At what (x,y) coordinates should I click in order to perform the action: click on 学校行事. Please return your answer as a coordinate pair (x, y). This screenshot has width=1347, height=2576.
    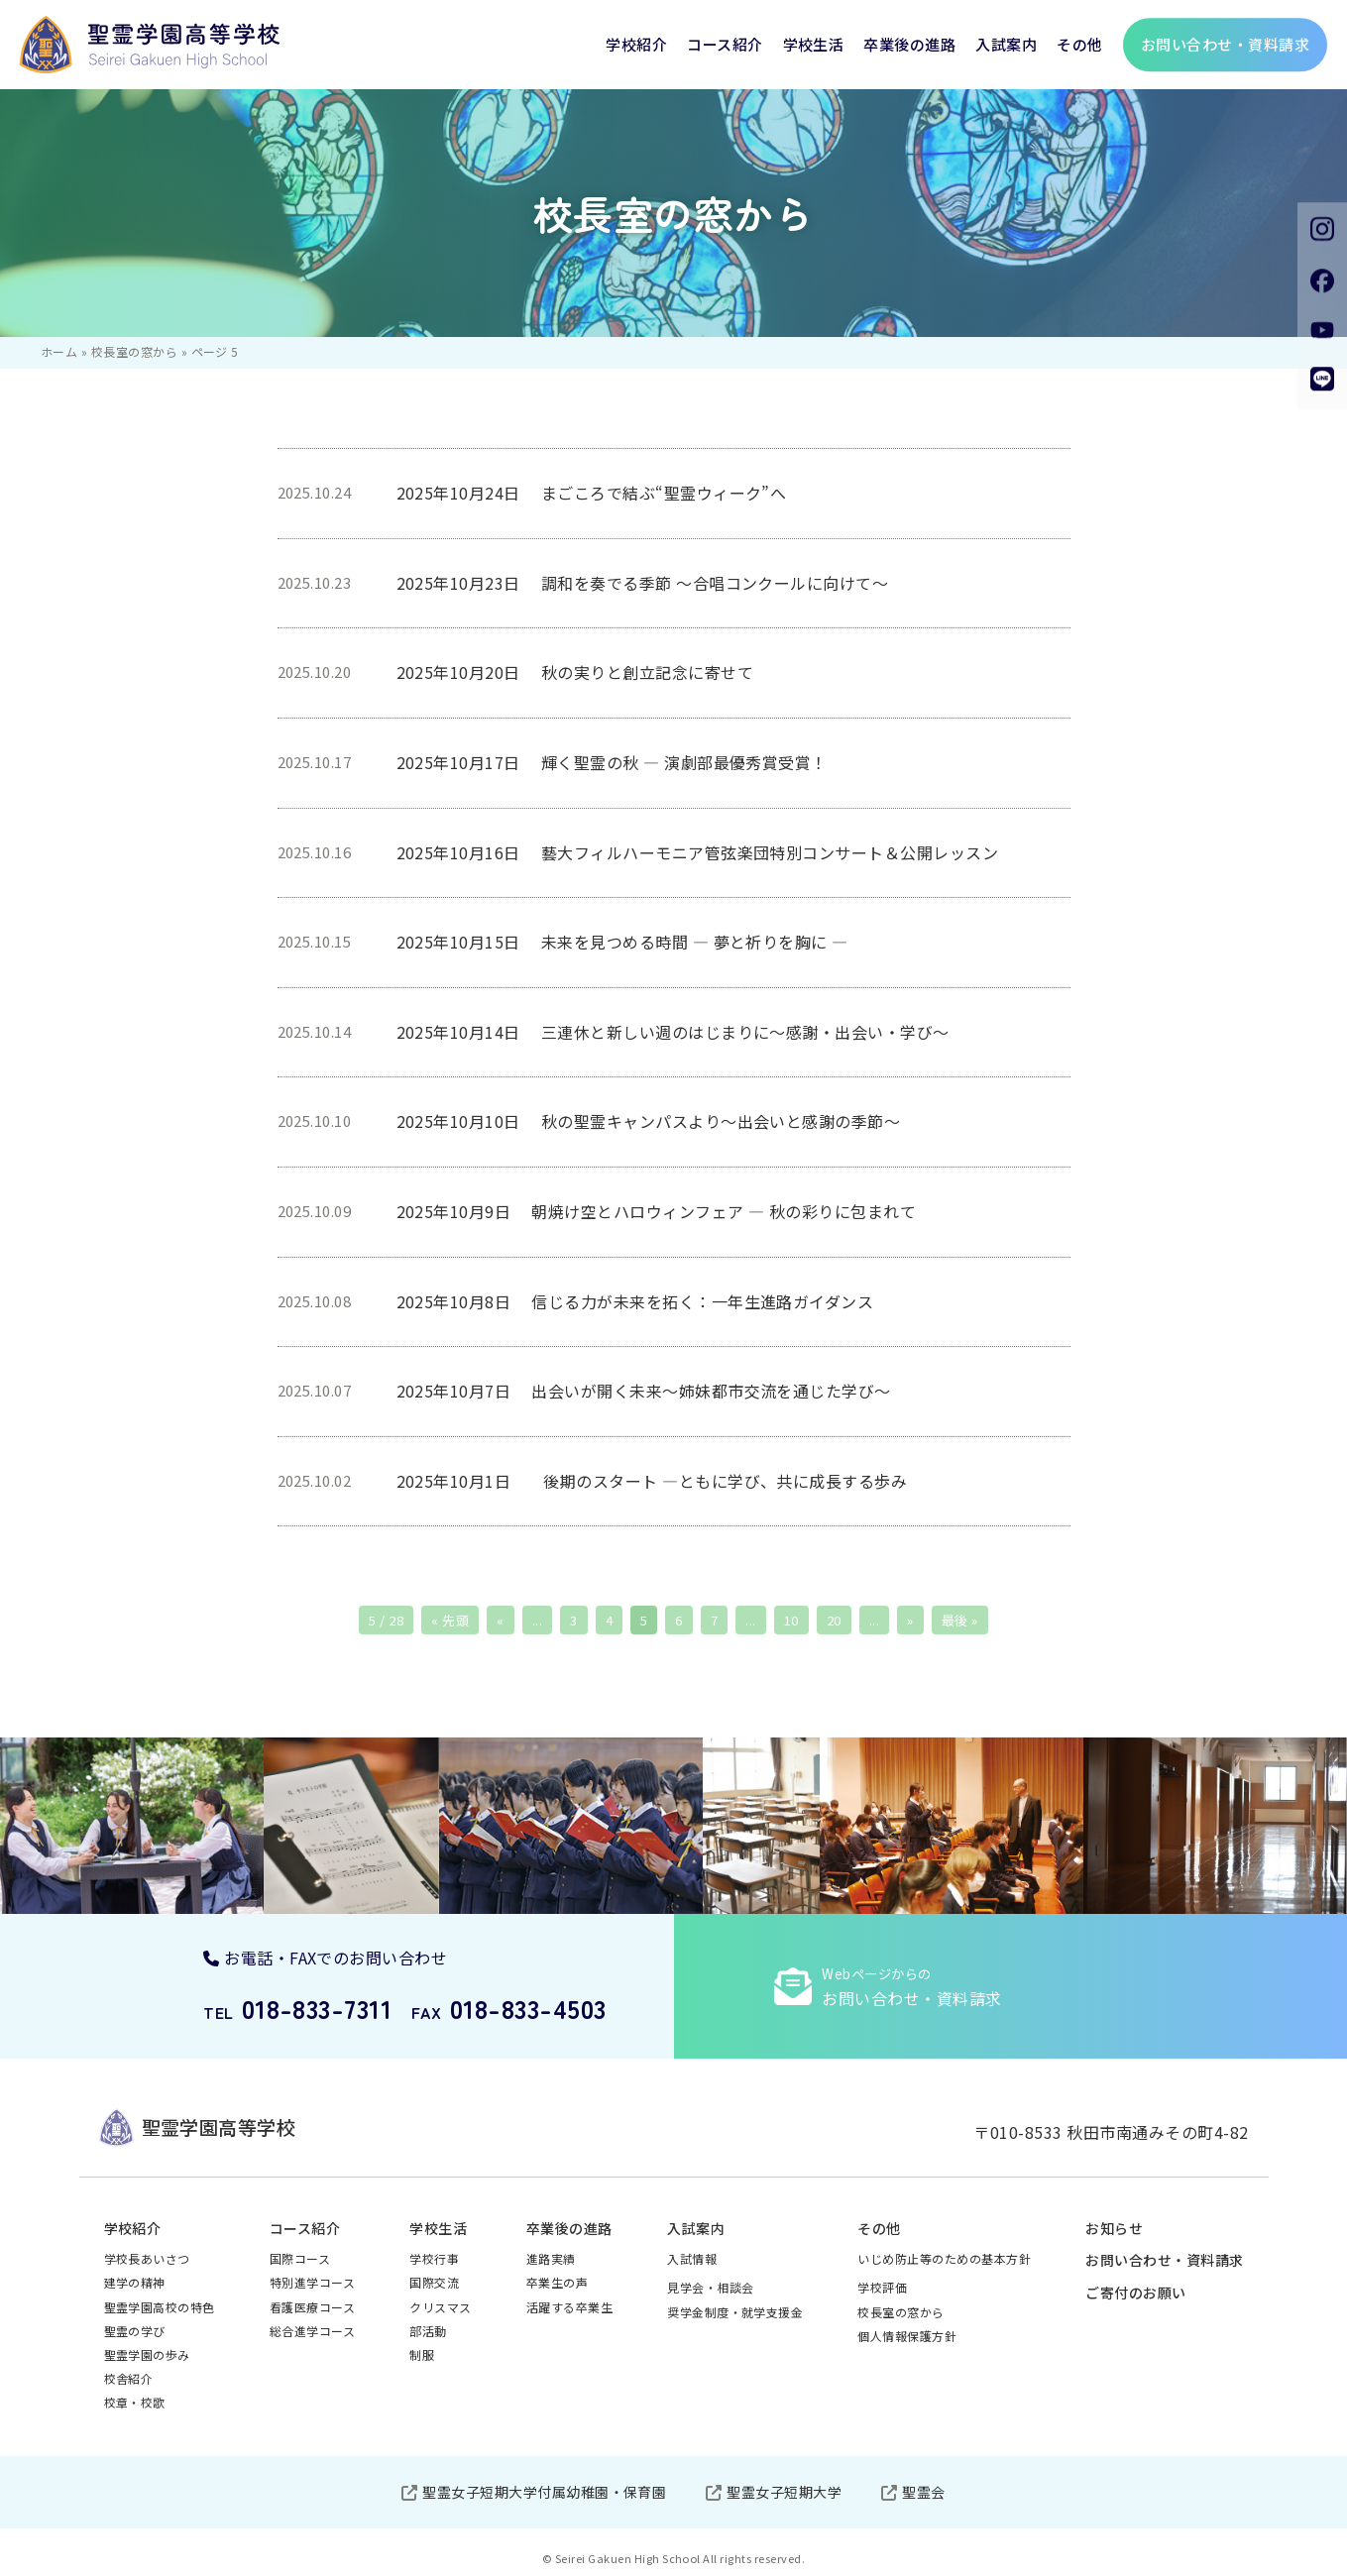
    Looking at the image, I should click on (434, 2258).